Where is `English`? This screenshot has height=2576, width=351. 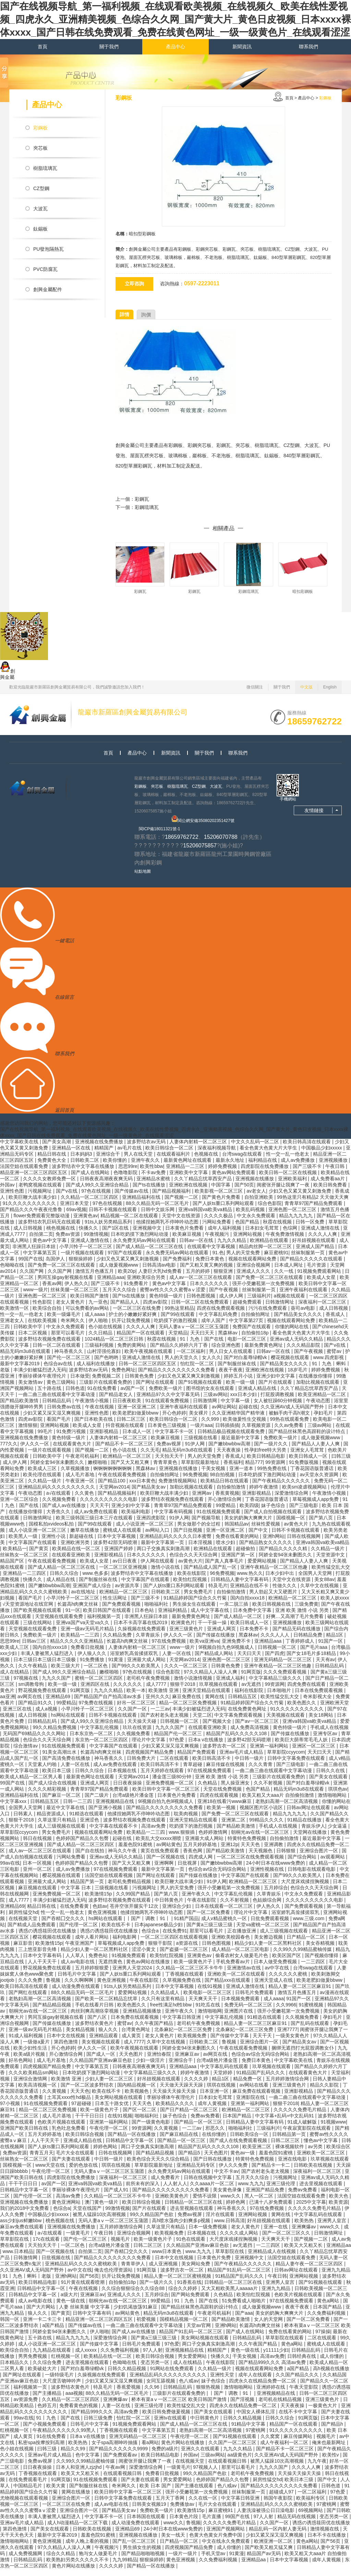
English is located at coordinates (330, 694).